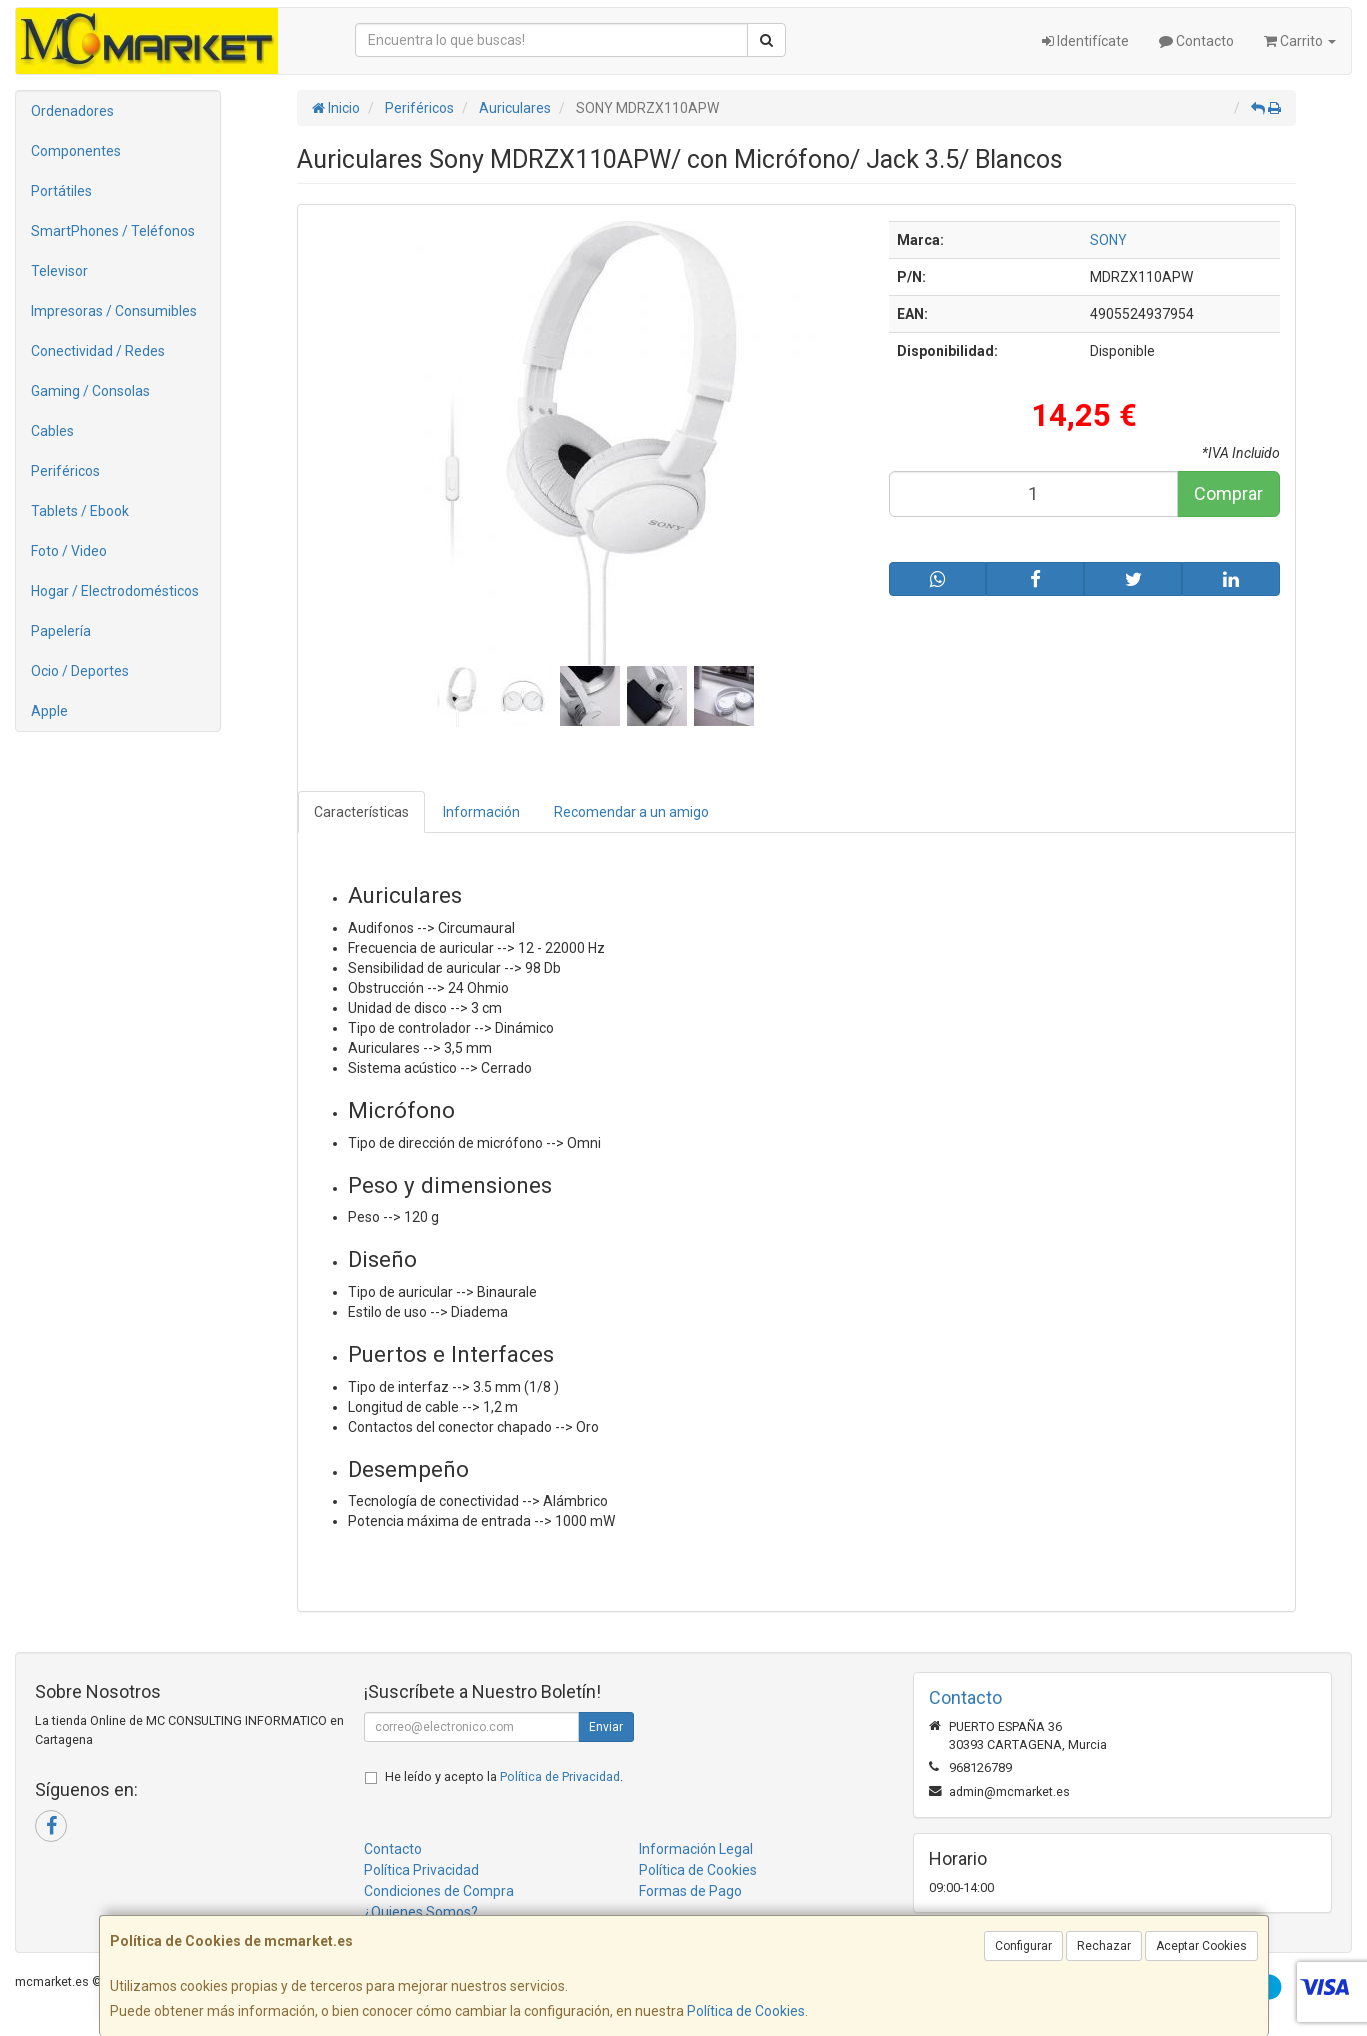 The image size is (1367, 2036). I want to click on Foto / Video, so click(69, 551).